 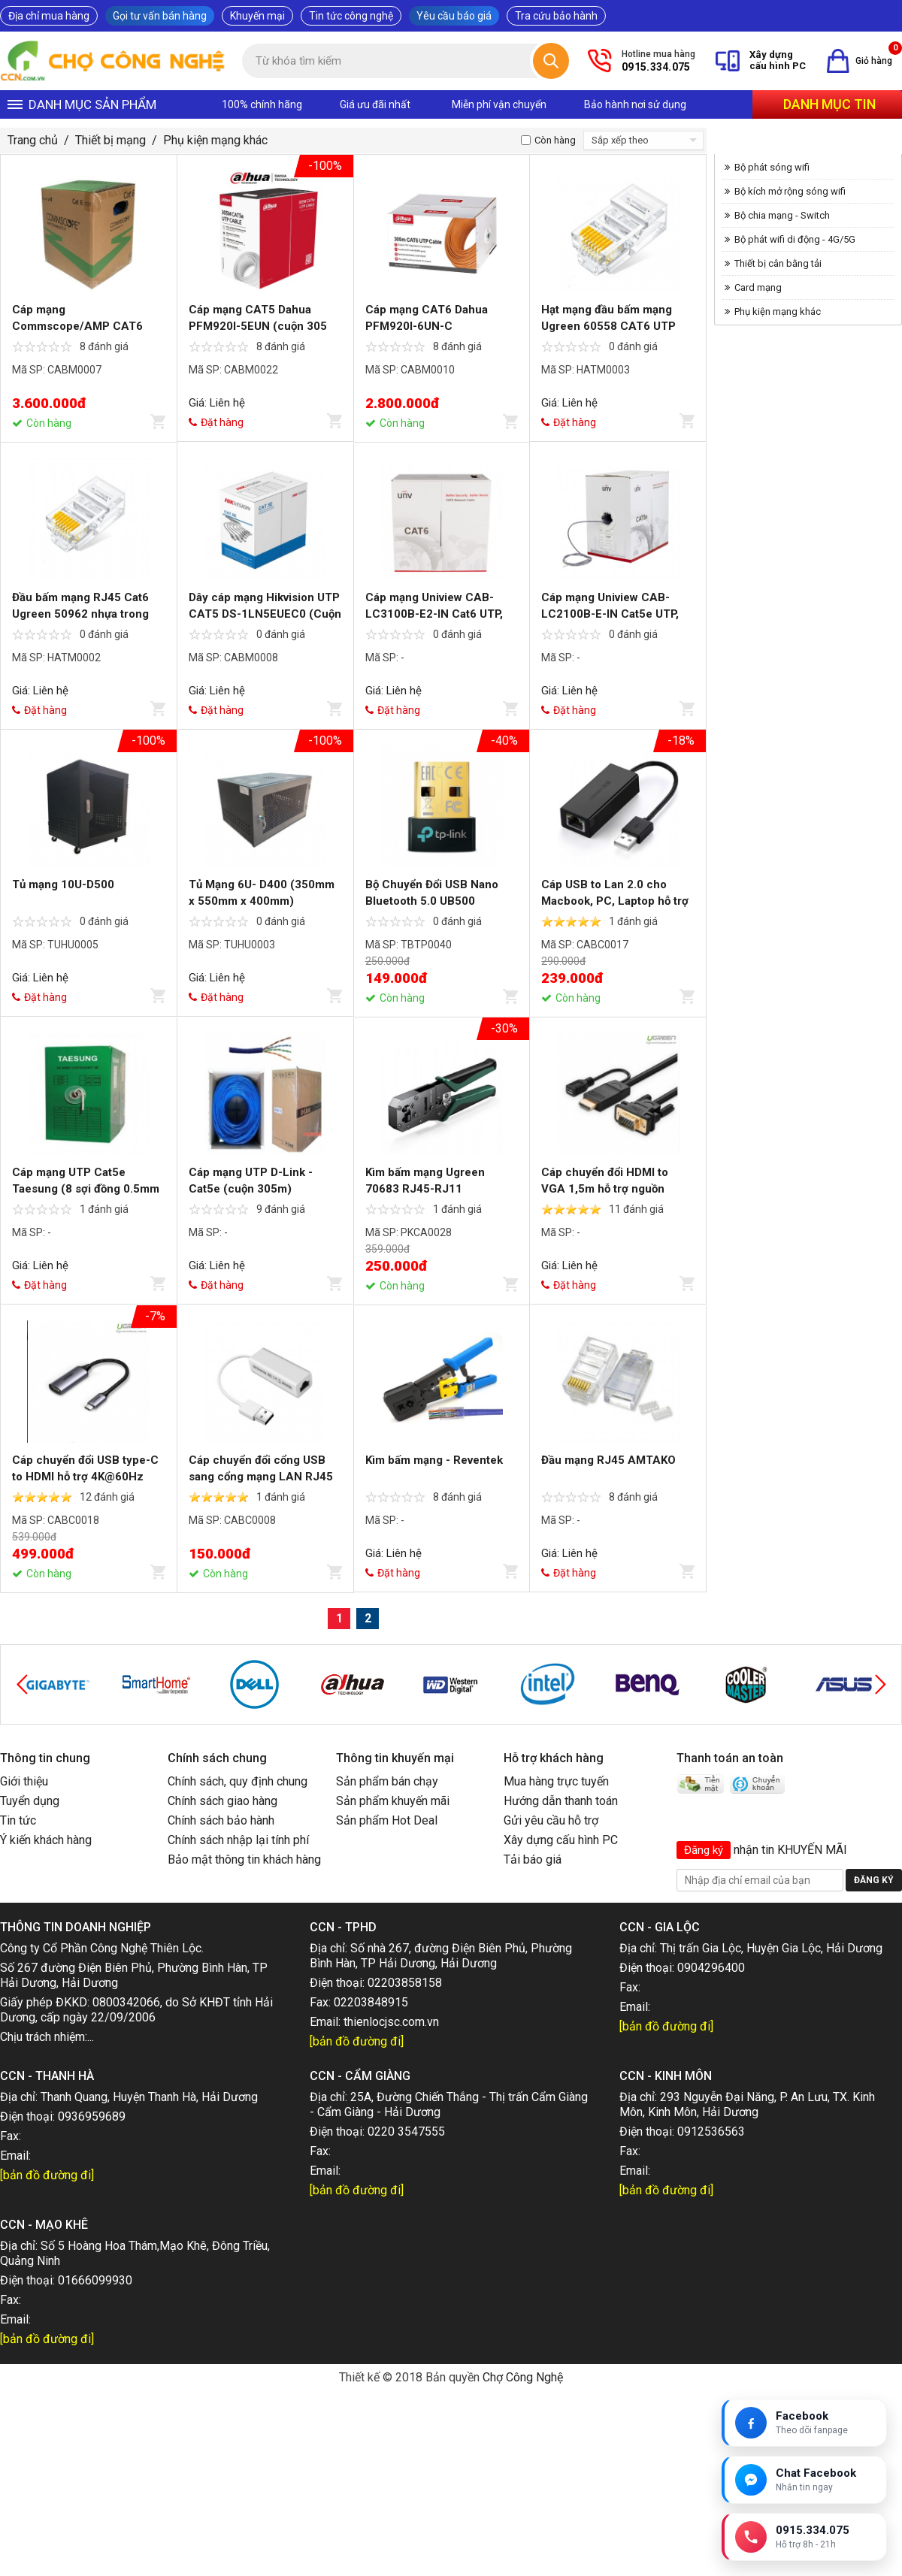 I want to click on Chính sách giao hàng, so click(x=222, y=1801).